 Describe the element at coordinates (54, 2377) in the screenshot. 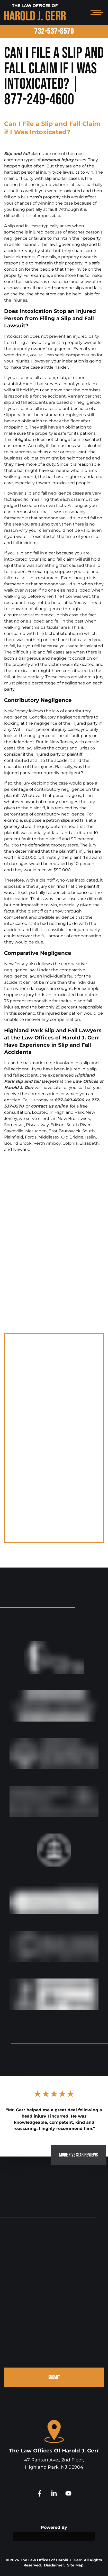

I see `SUBMIT` at that location.